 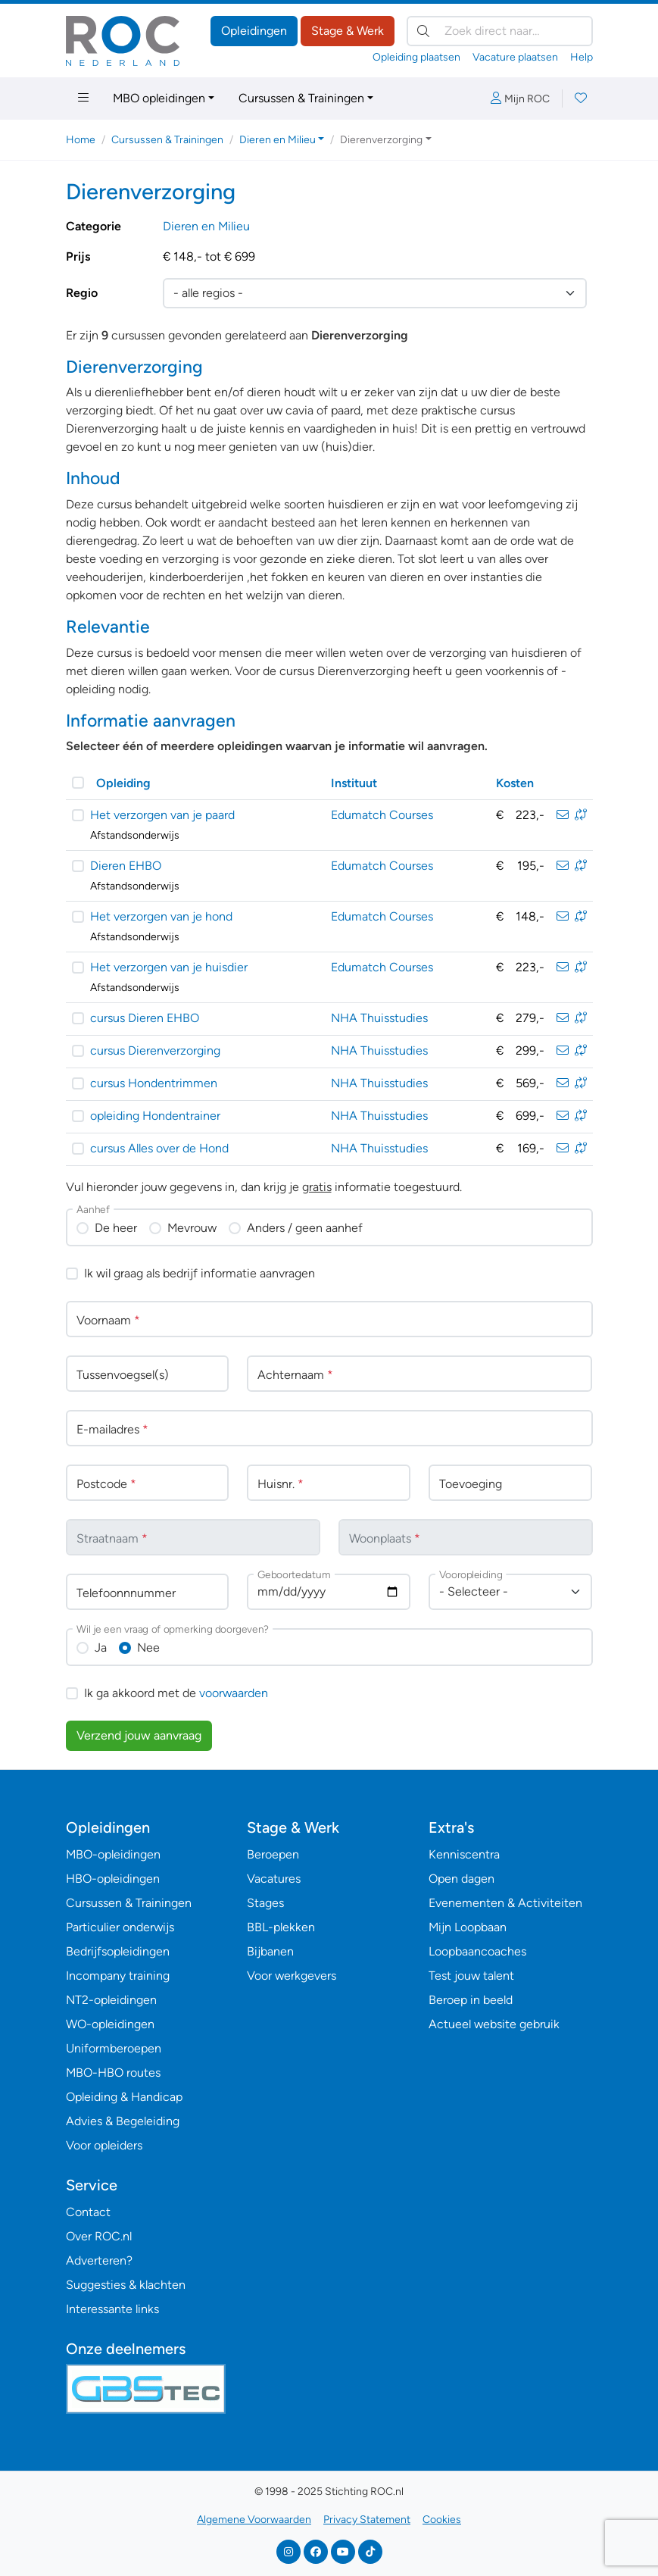 I want to click on cursus Dieren EHBO, so click(x=144, y=1018).